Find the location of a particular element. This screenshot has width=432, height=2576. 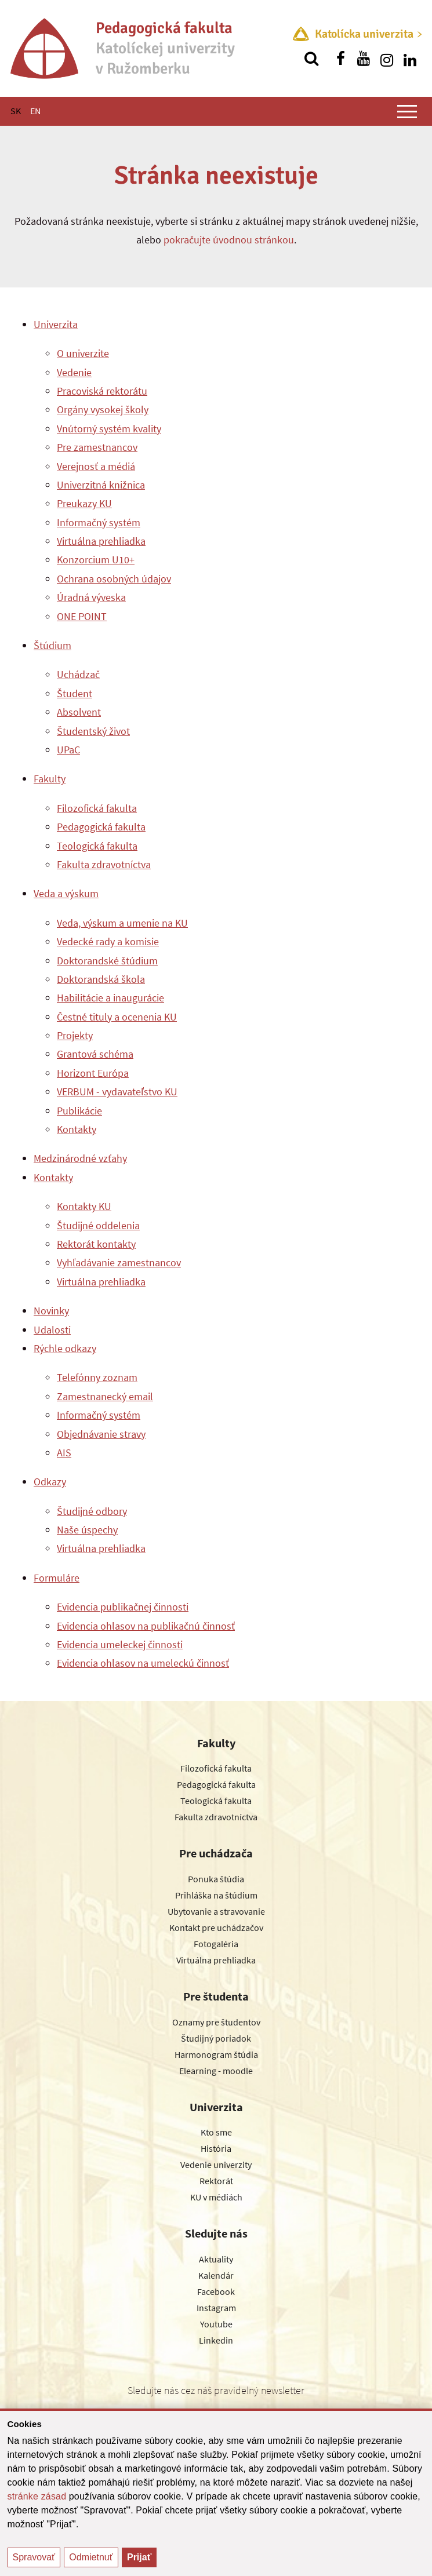

Zamestnanecký email is located at coordinates (105, 1396).